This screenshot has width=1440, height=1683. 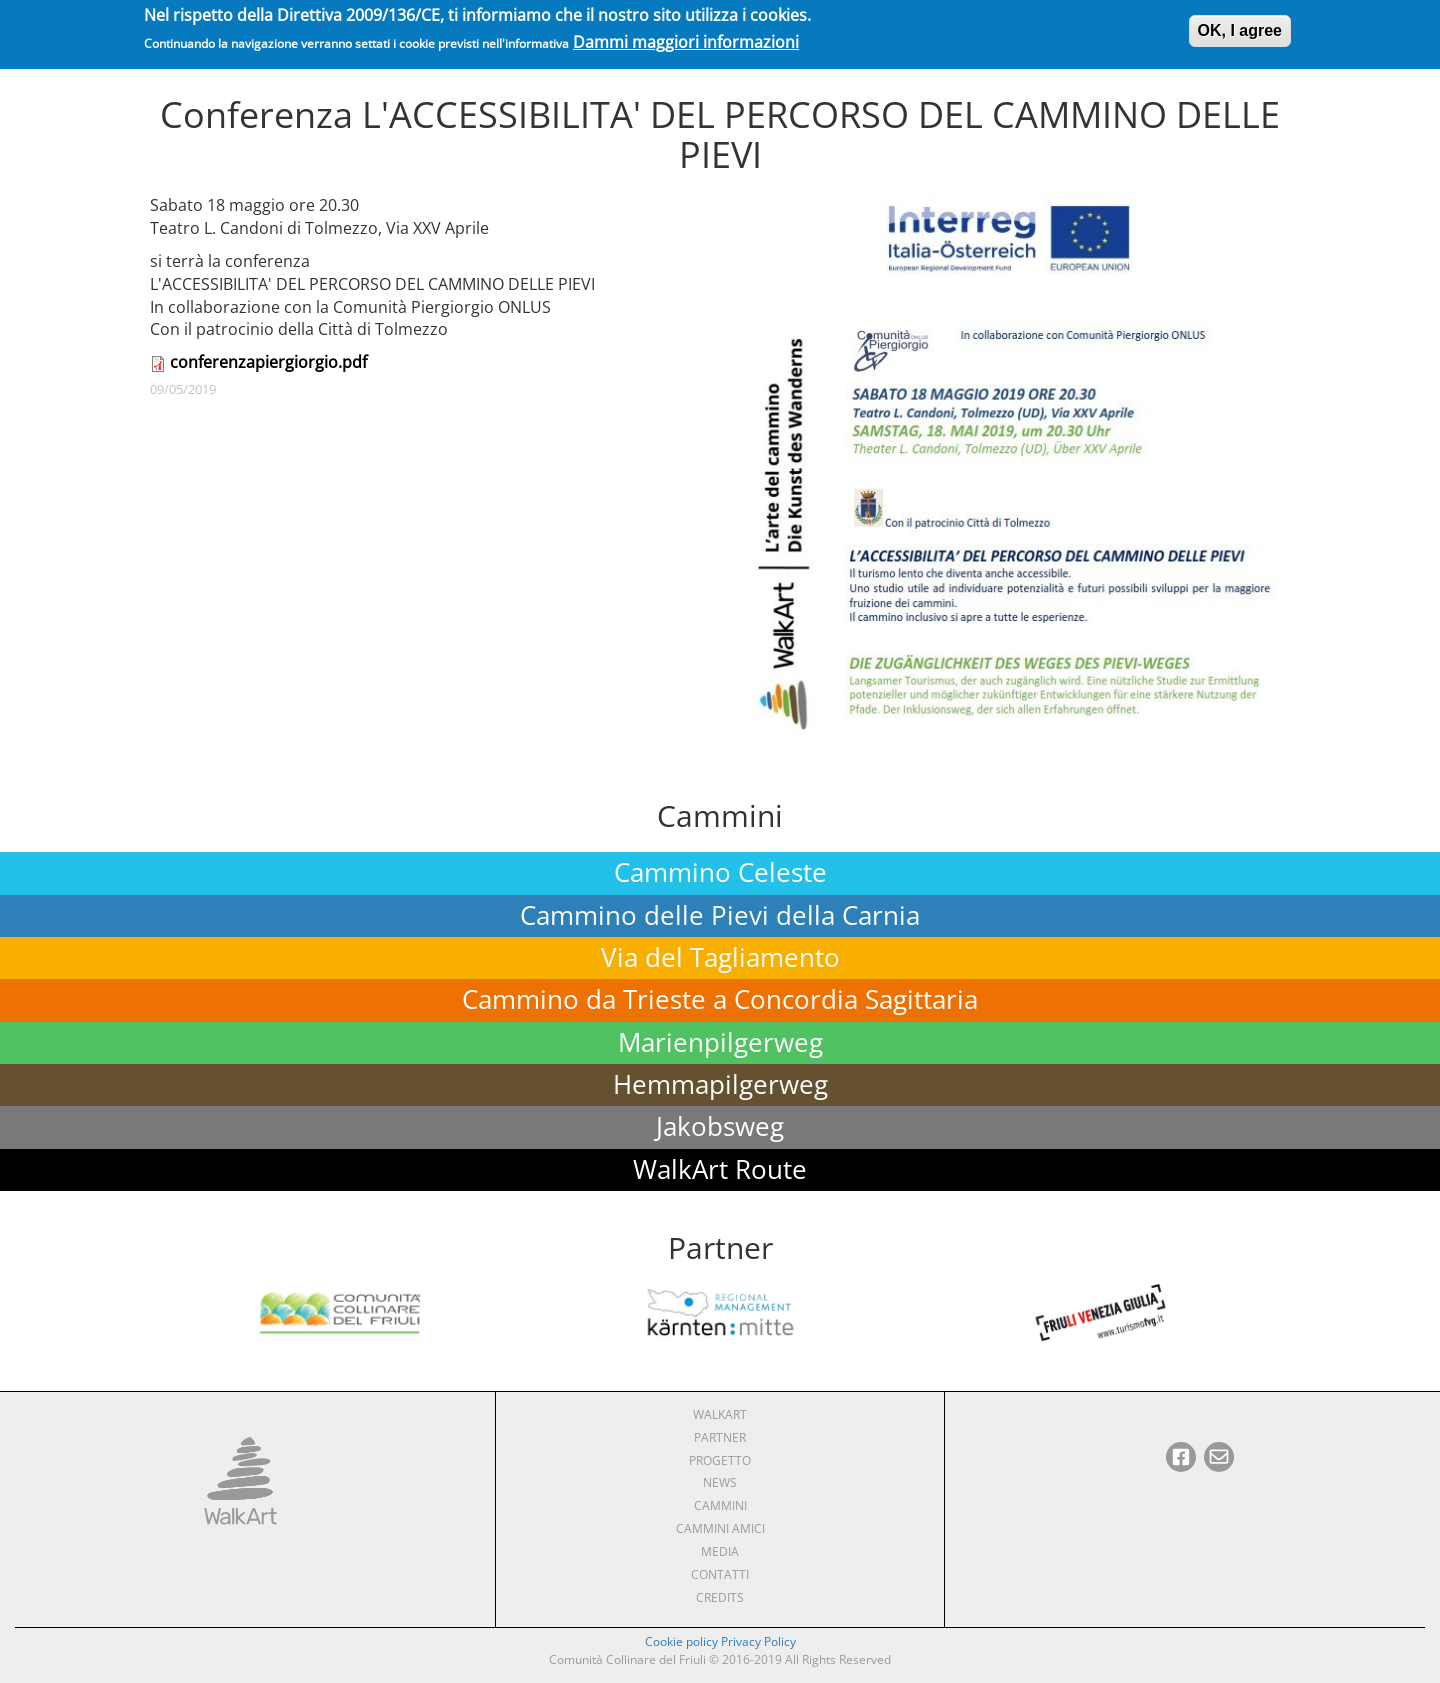 I want to click on WalkArt, so click(x=720, y=1414).